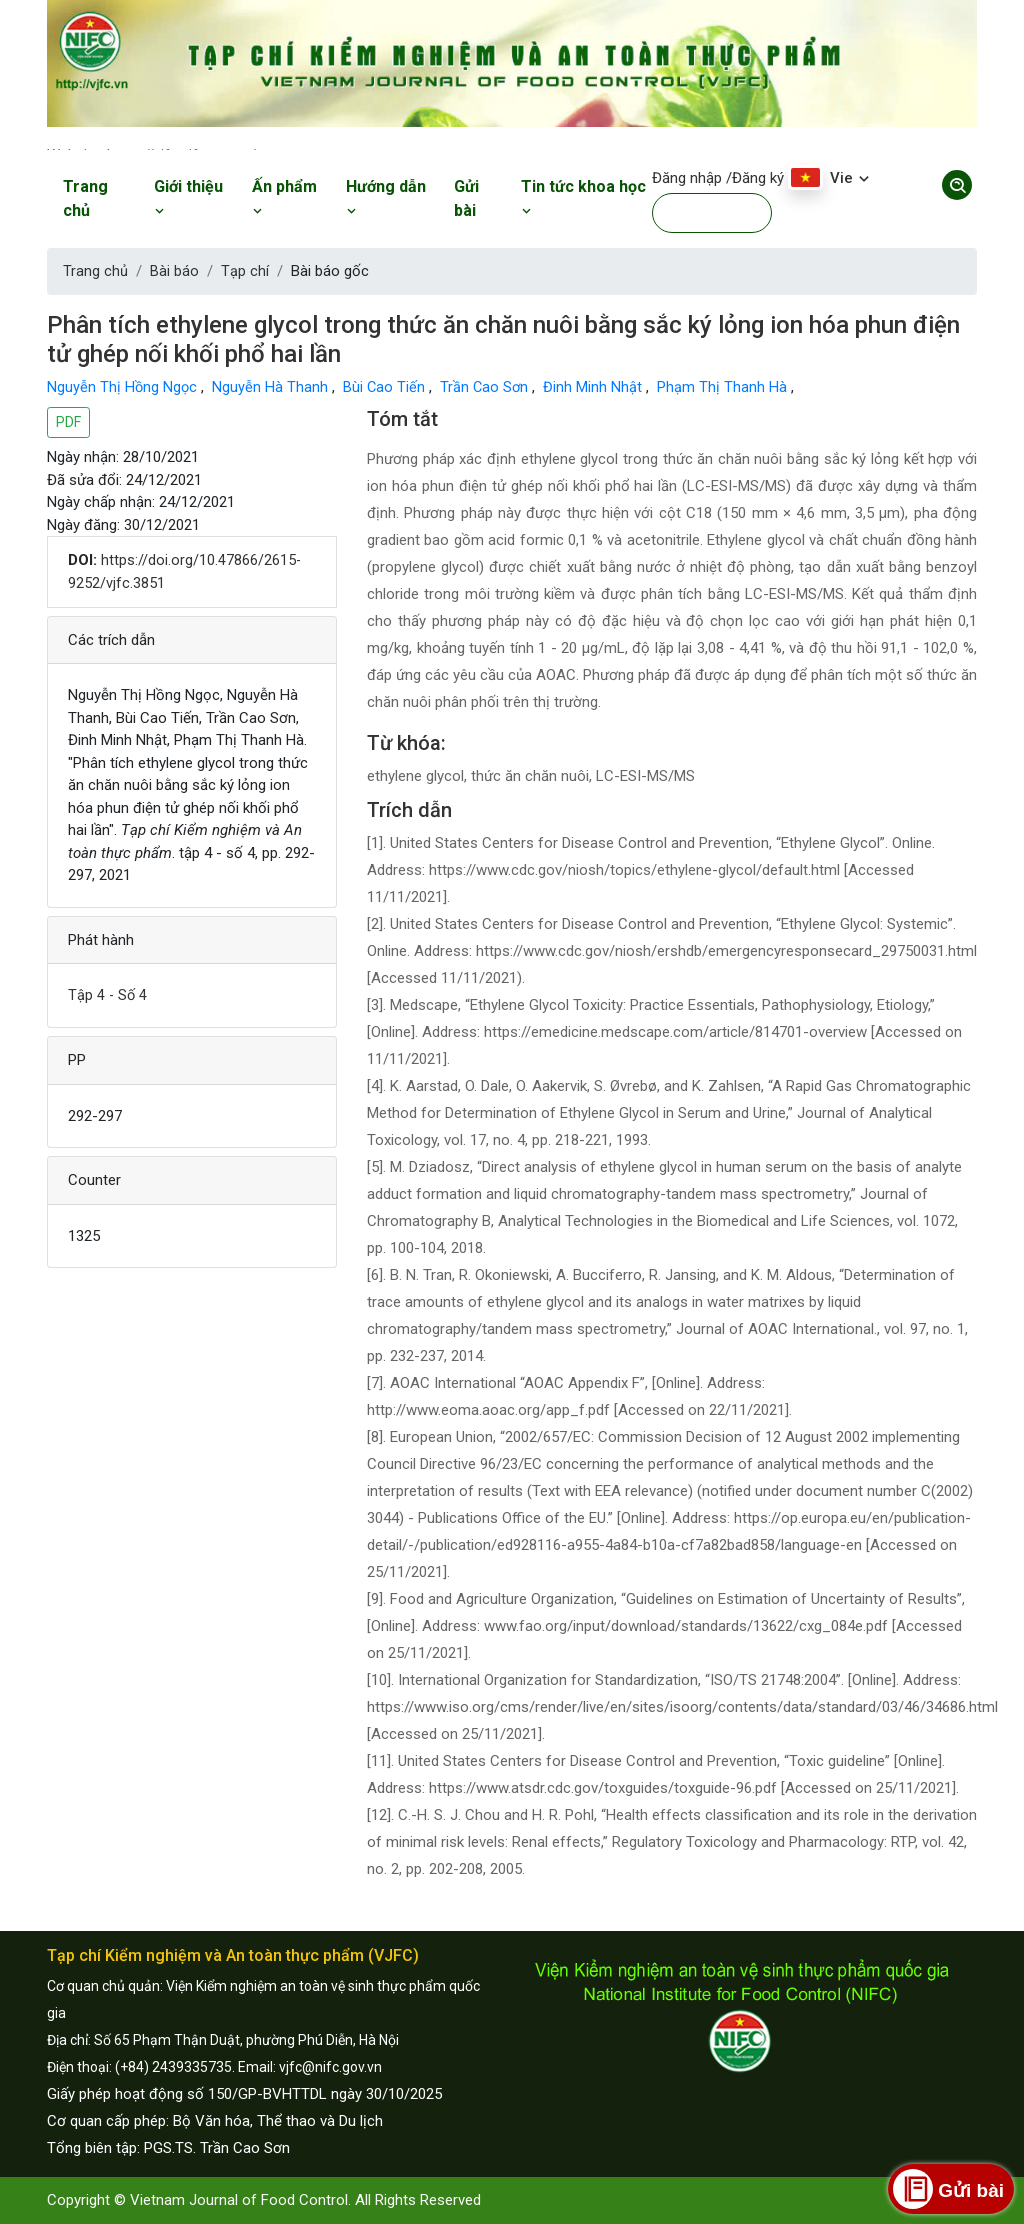 This screenshot has width=1024, height=2224. I want to click on Trần Cao Sơn, so click(490, 387).